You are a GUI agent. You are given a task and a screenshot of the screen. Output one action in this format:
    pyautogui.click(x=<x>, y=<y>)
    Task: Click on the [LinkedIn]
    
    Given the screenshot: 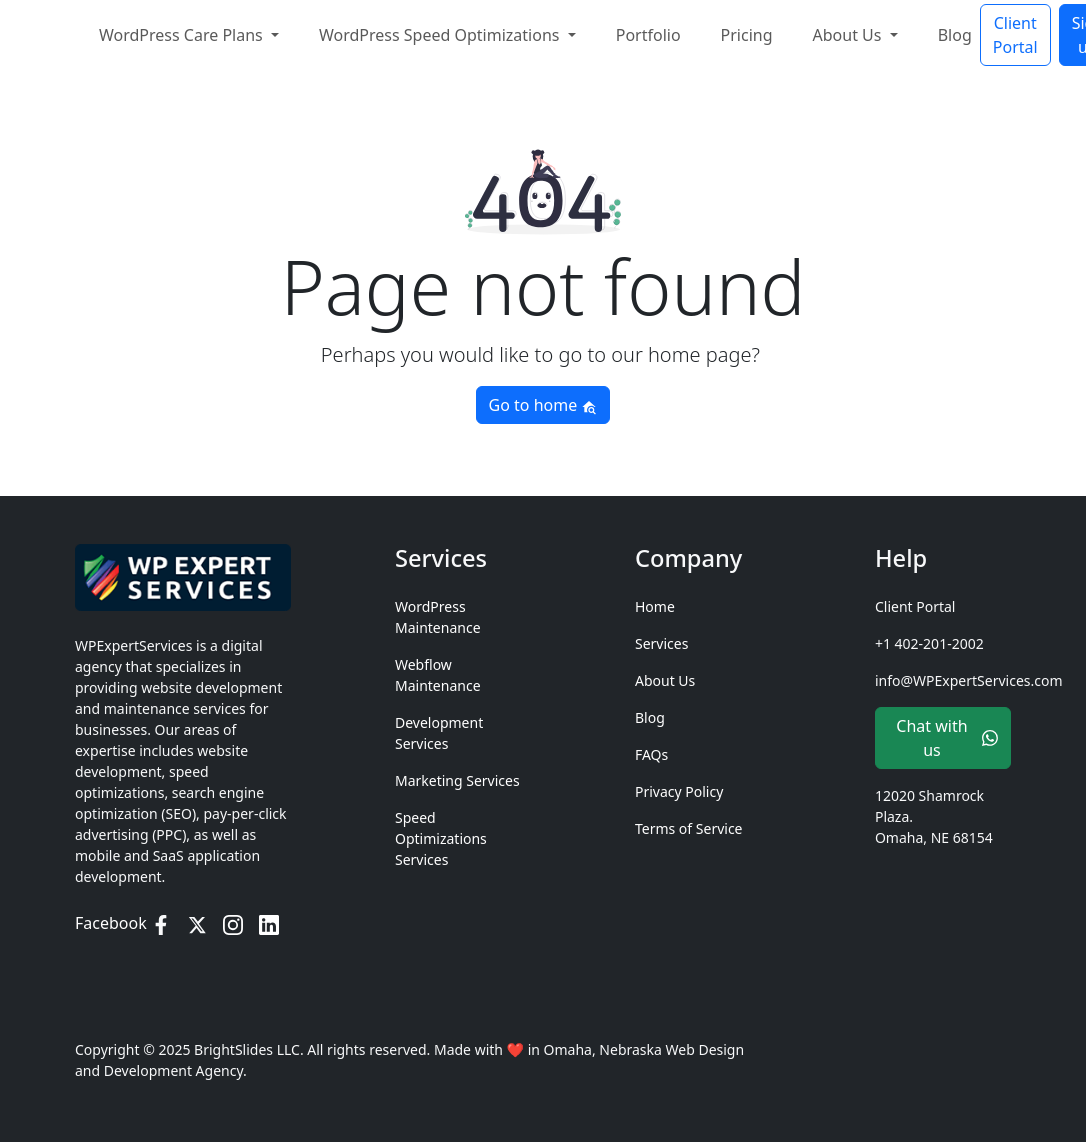 What is the action you would take?
    pyautogui.click(x=269, y=923)
    